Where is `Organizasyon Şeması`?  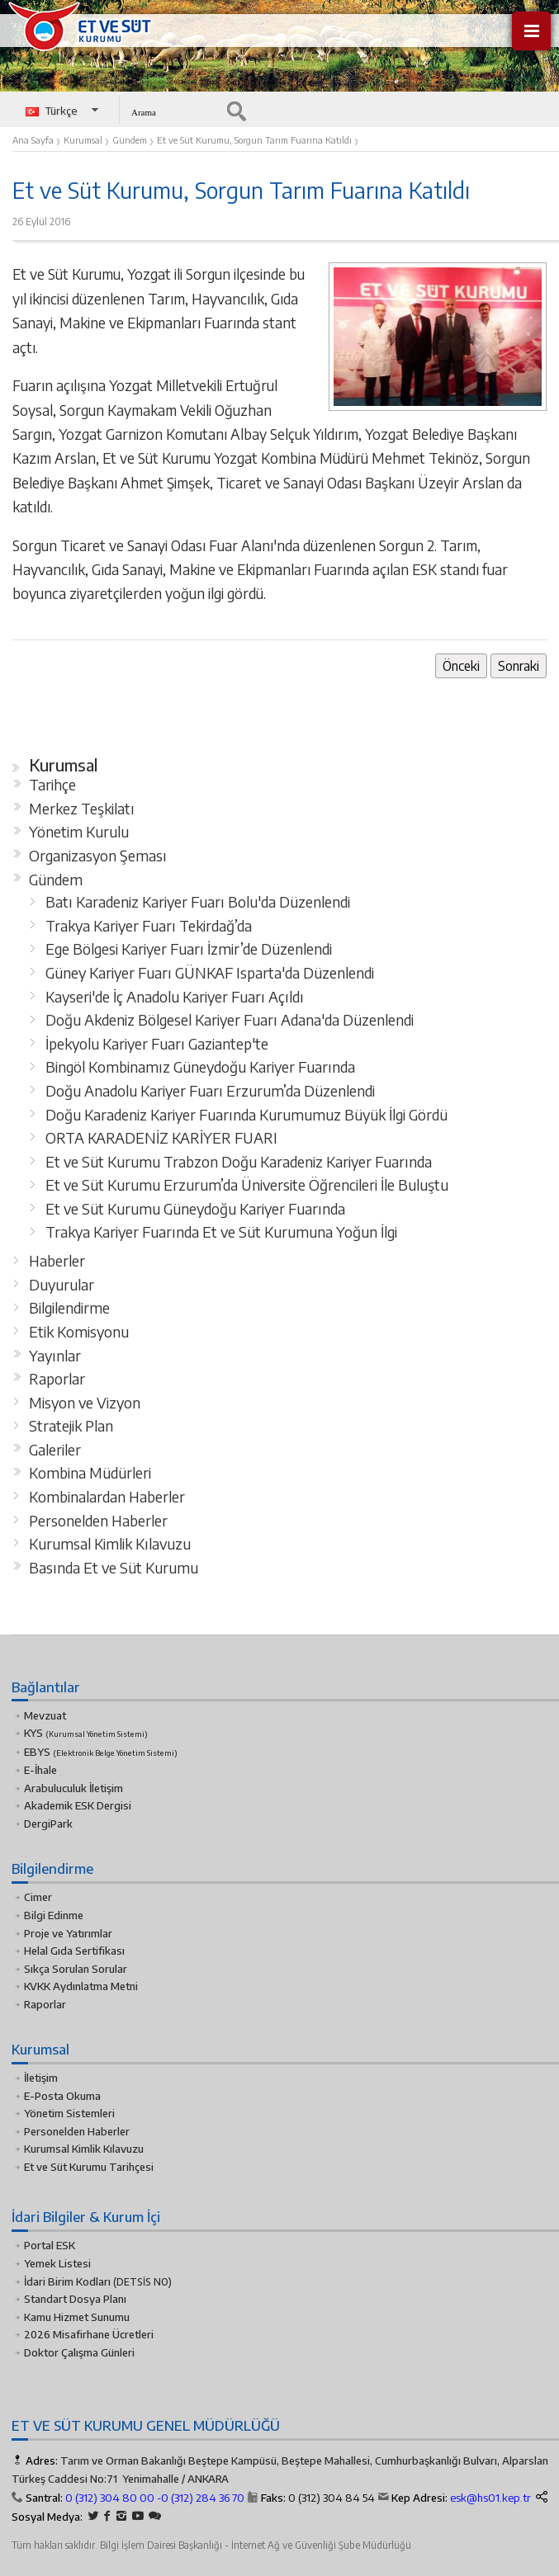 Organizasyon Şeması is located at coordinates (98, 856).